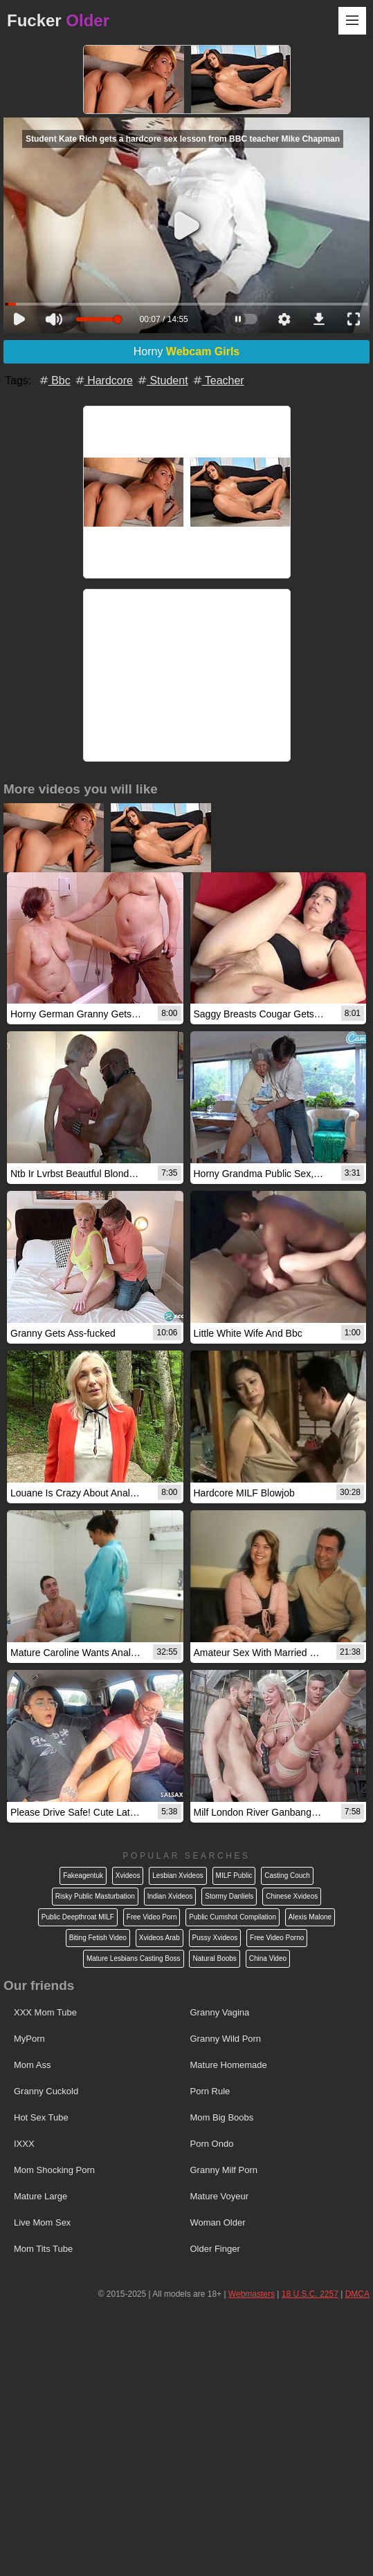  What do you see at coordinates (226, 2038) in the screenshot?
I see `Granny Wild Porn` at bounding box center [226, 2038].